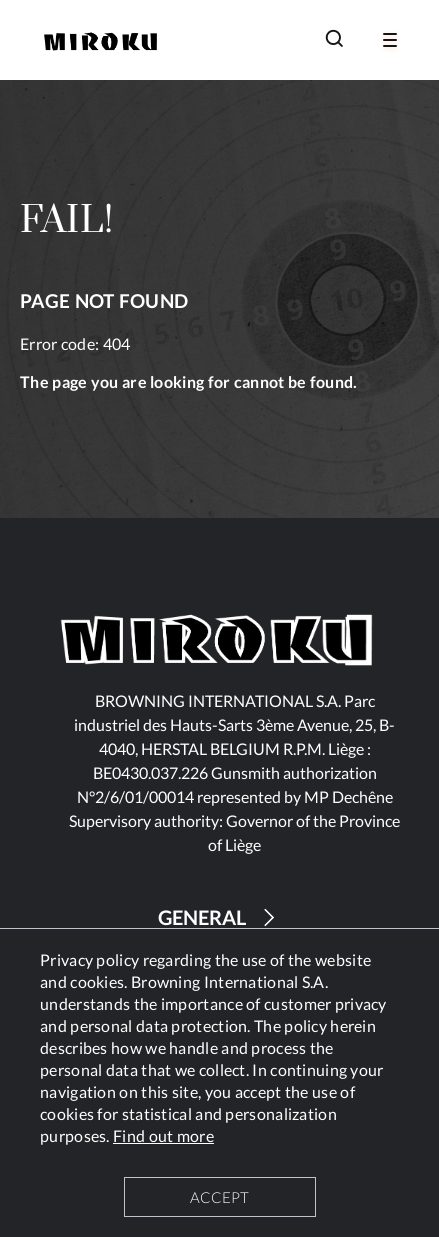 The height and width of the screenshot is (1237, 439). Describe the element at coordinates (163, 1135) in the screenshot. I see `Find out more` at that location.